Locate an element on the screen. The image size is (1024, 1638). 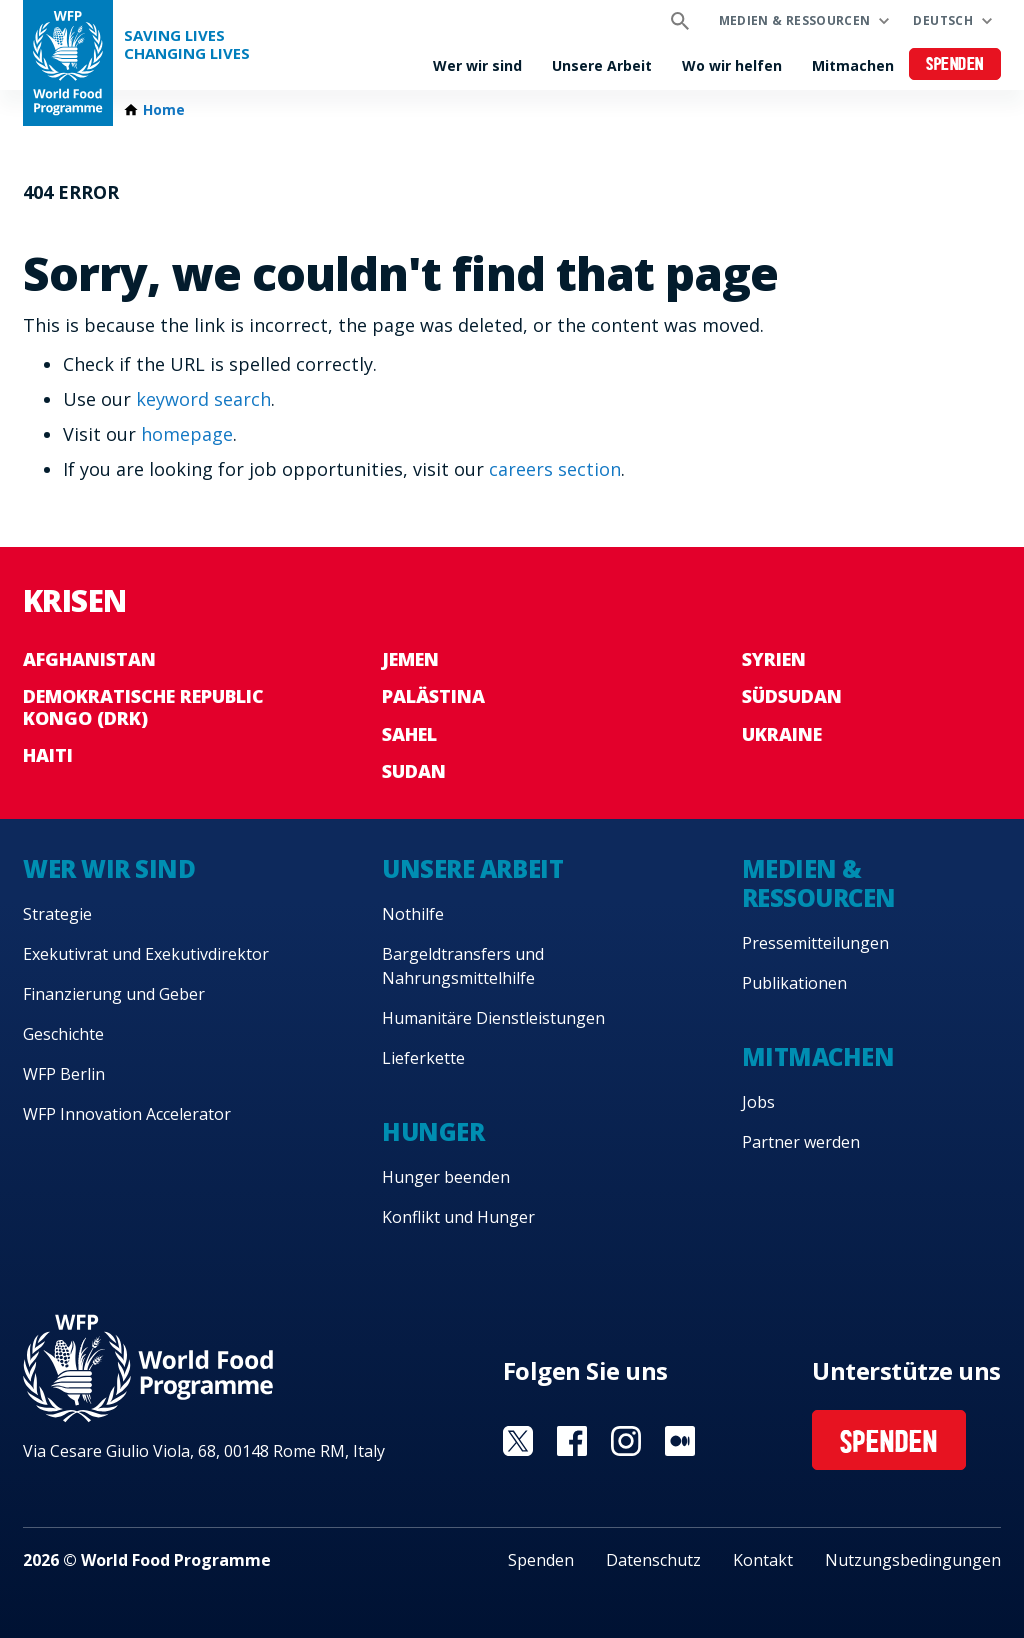
Jobs is located at coordinates (758, 1102).